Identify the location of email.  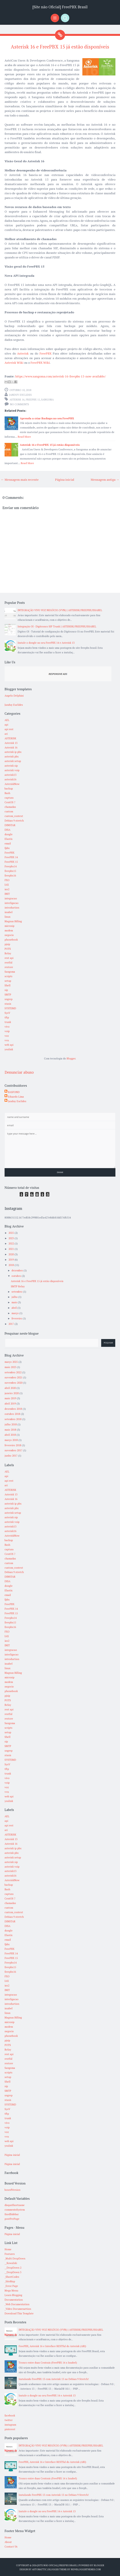
(8, 843).